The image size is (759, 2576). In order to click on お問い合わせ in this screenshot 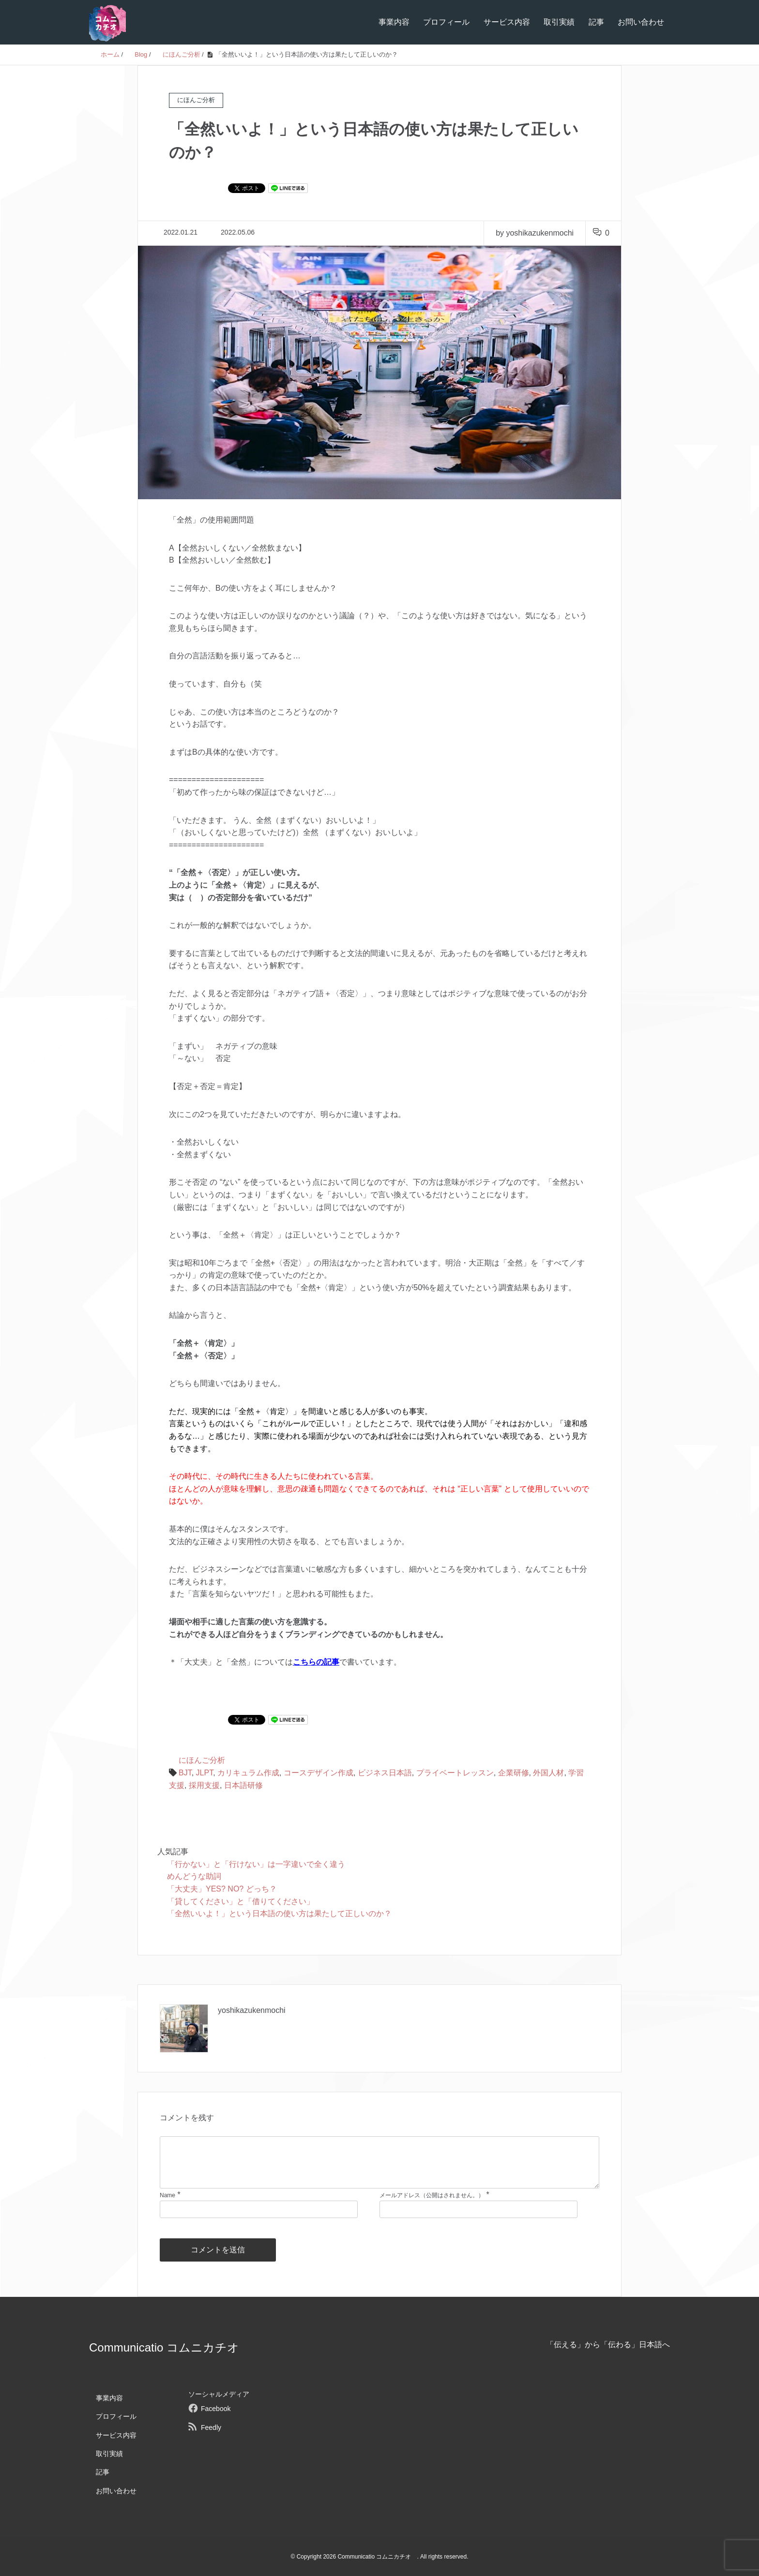, I will do `click(641, 22)`.